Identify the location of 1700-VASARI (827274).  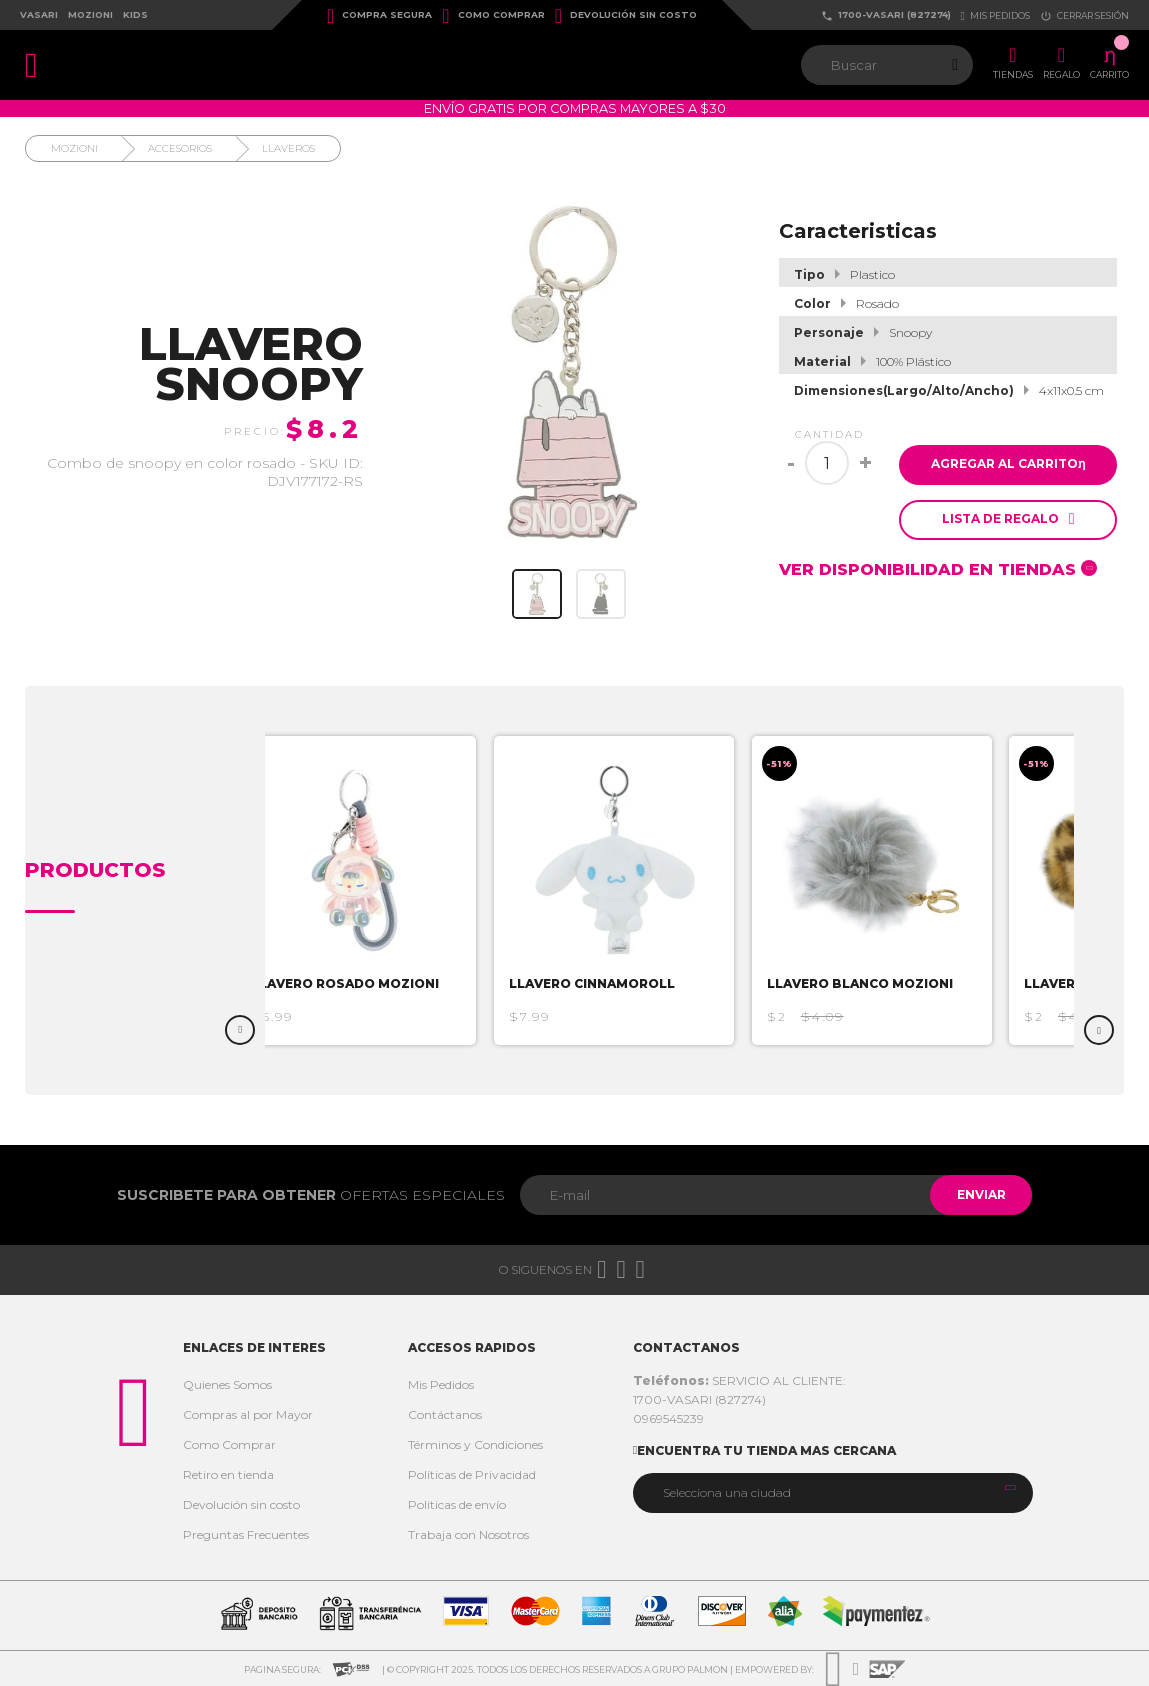
(886, 15).